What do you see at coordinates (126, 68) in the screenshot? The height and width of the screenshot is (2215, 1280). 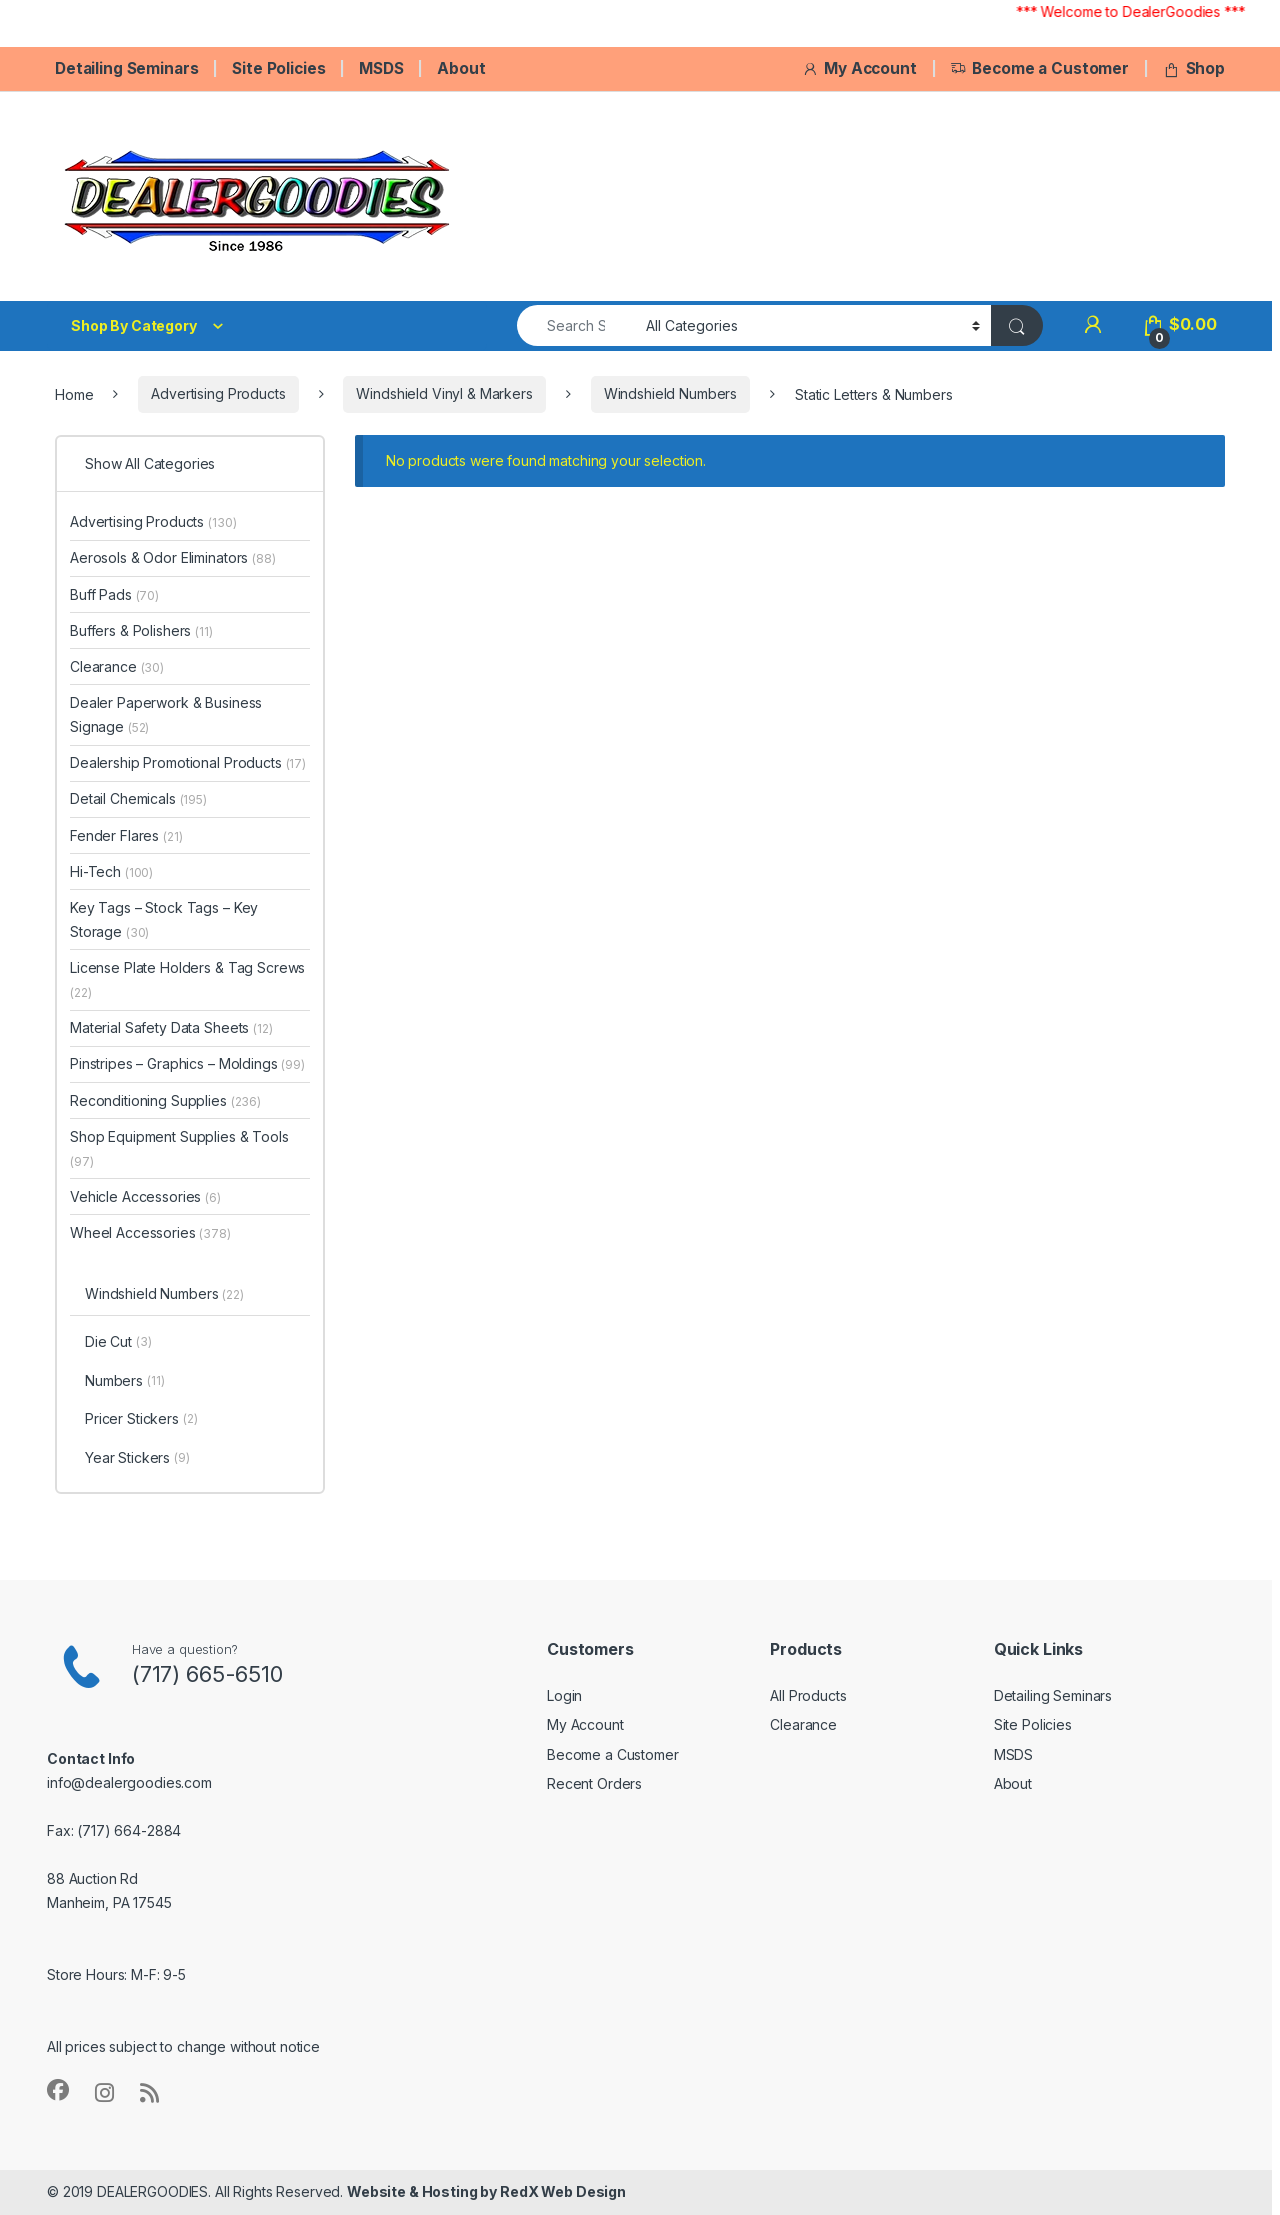 I see `Detailing Seminars` at bounding box center [126, 68].